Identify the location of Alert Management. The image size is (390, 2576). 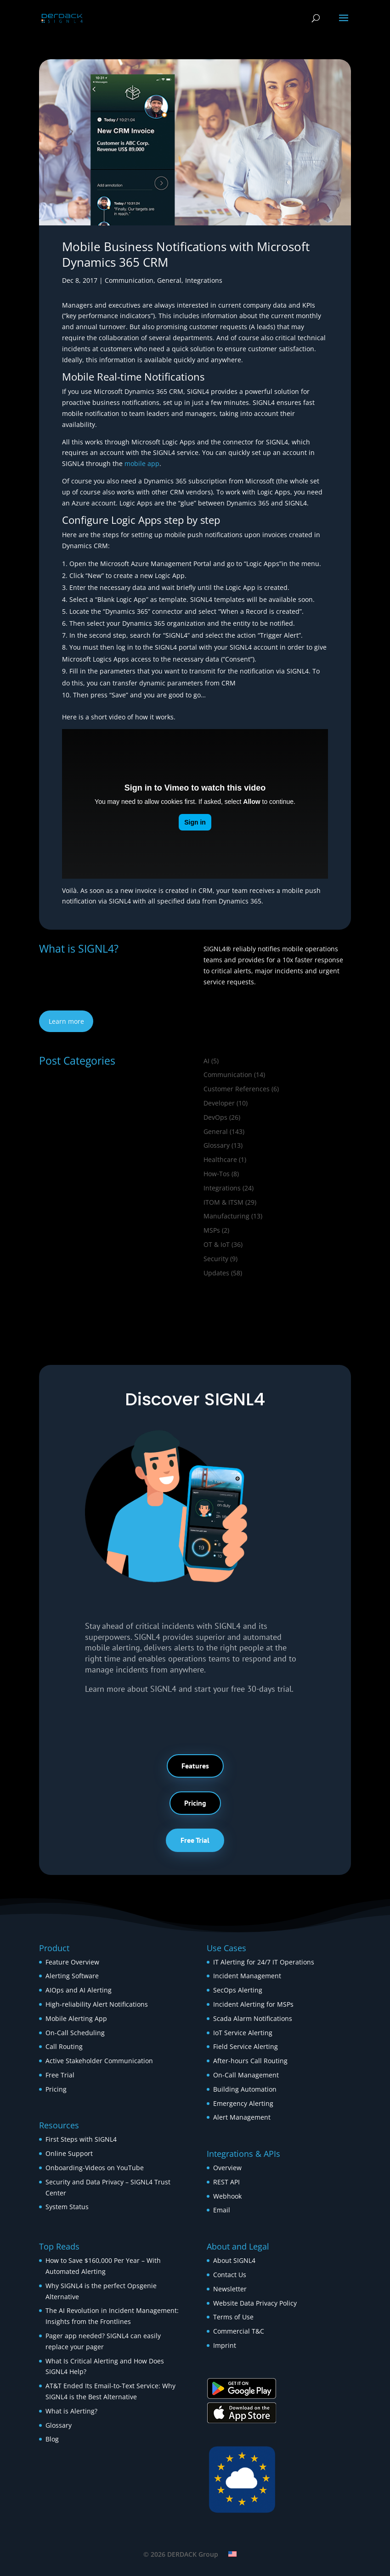
(242, 2117).